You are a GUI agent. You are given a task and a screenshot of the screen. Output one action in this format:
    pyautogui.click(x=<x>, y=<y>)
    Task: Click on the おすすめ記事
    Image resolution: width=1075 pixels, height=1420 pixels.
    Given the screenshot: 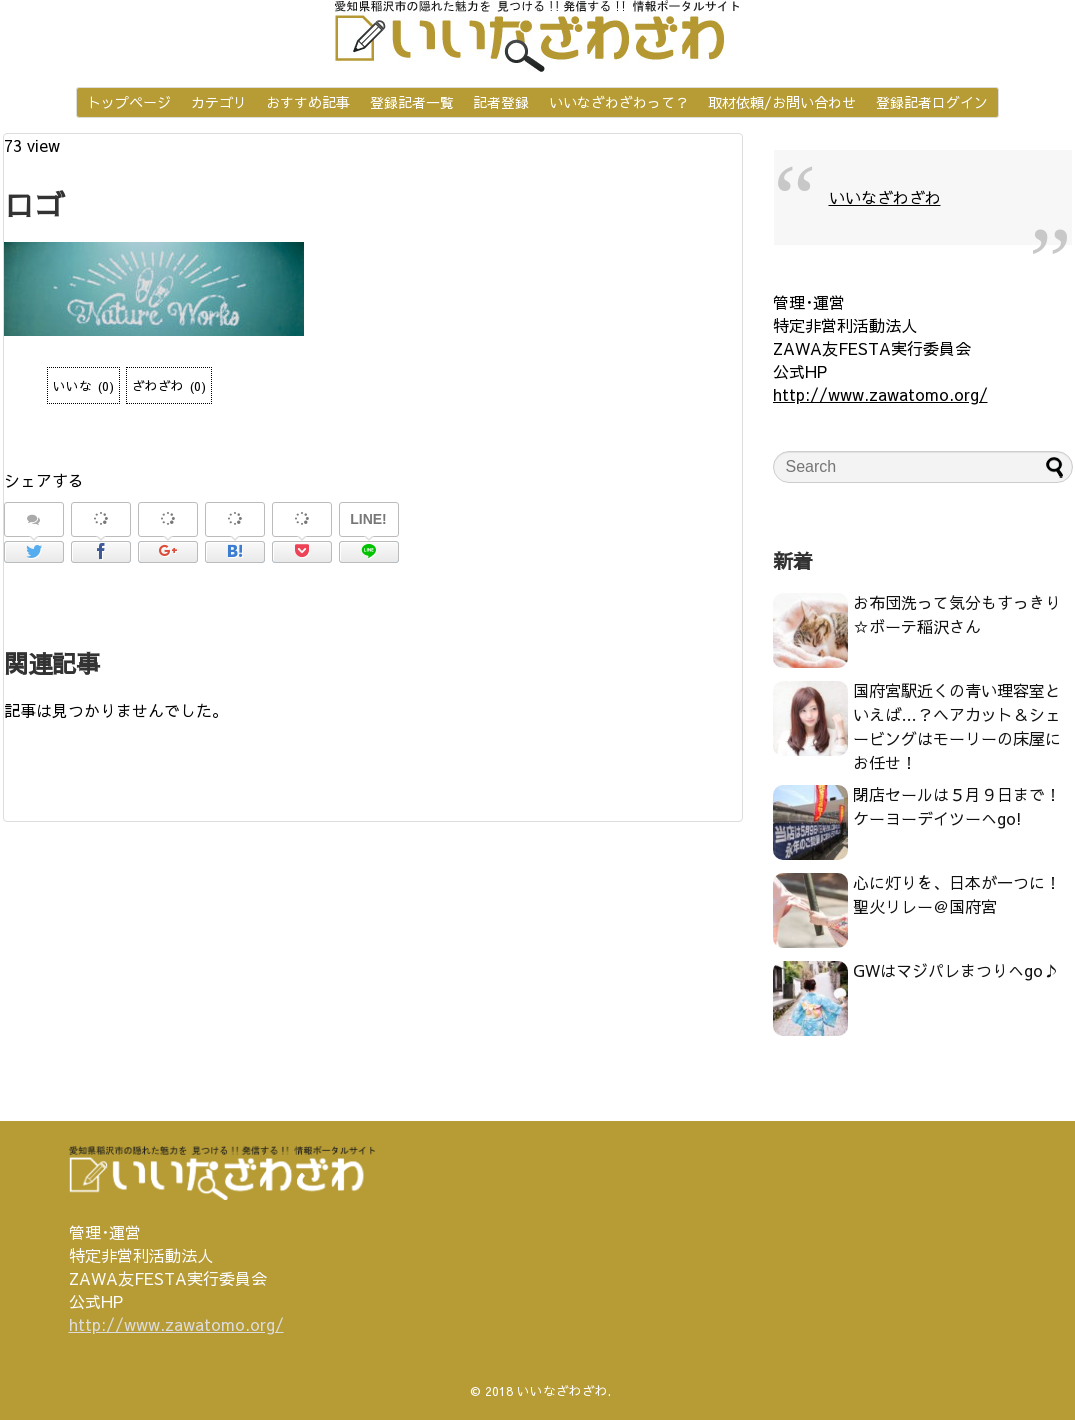 What is the action you would take?
    pyautogui.click(x=308, y=102)
    